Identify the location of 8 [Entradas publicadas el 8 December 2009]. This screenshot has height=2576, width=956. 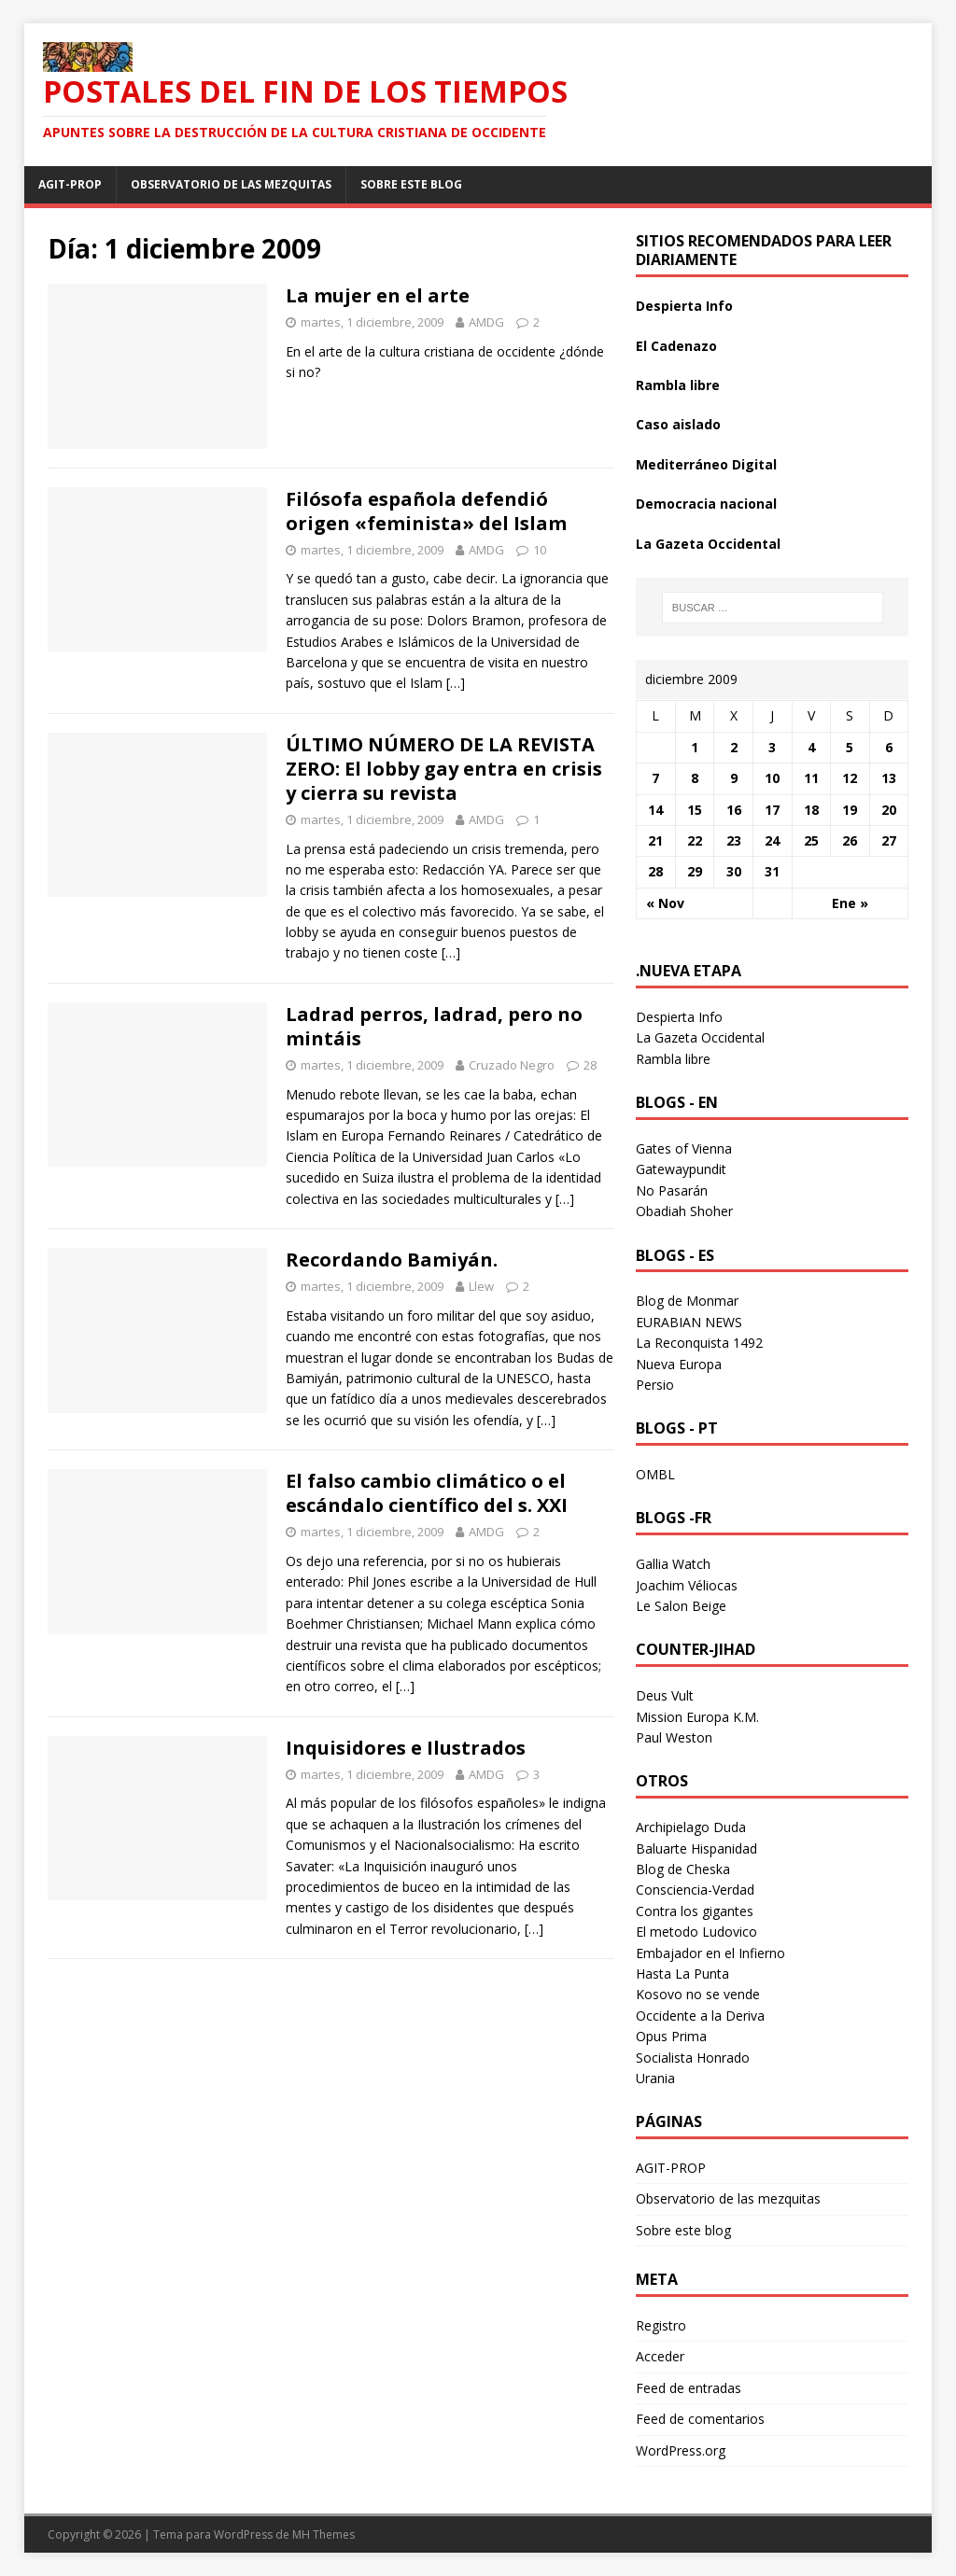
(694, 778).